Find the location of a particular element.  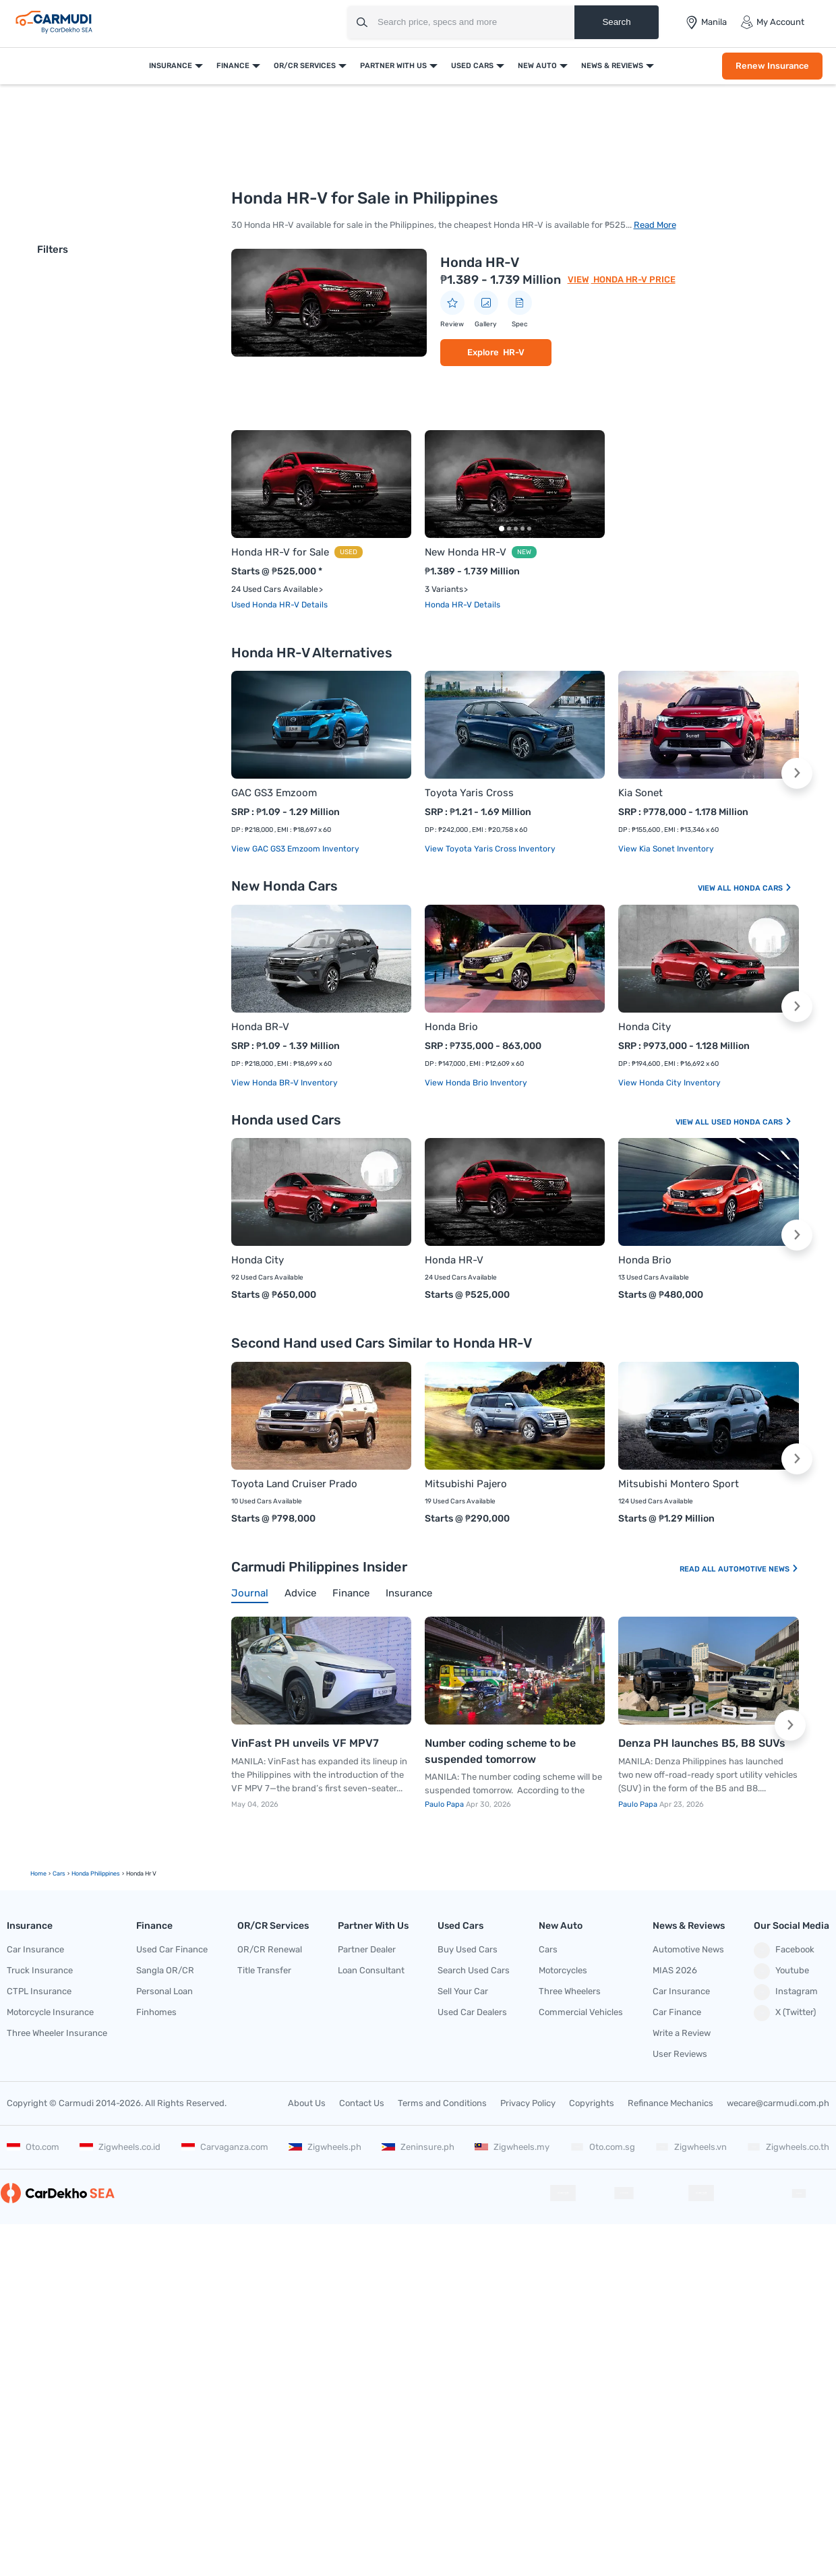

Facebook is located at coordinates (784, 1950).